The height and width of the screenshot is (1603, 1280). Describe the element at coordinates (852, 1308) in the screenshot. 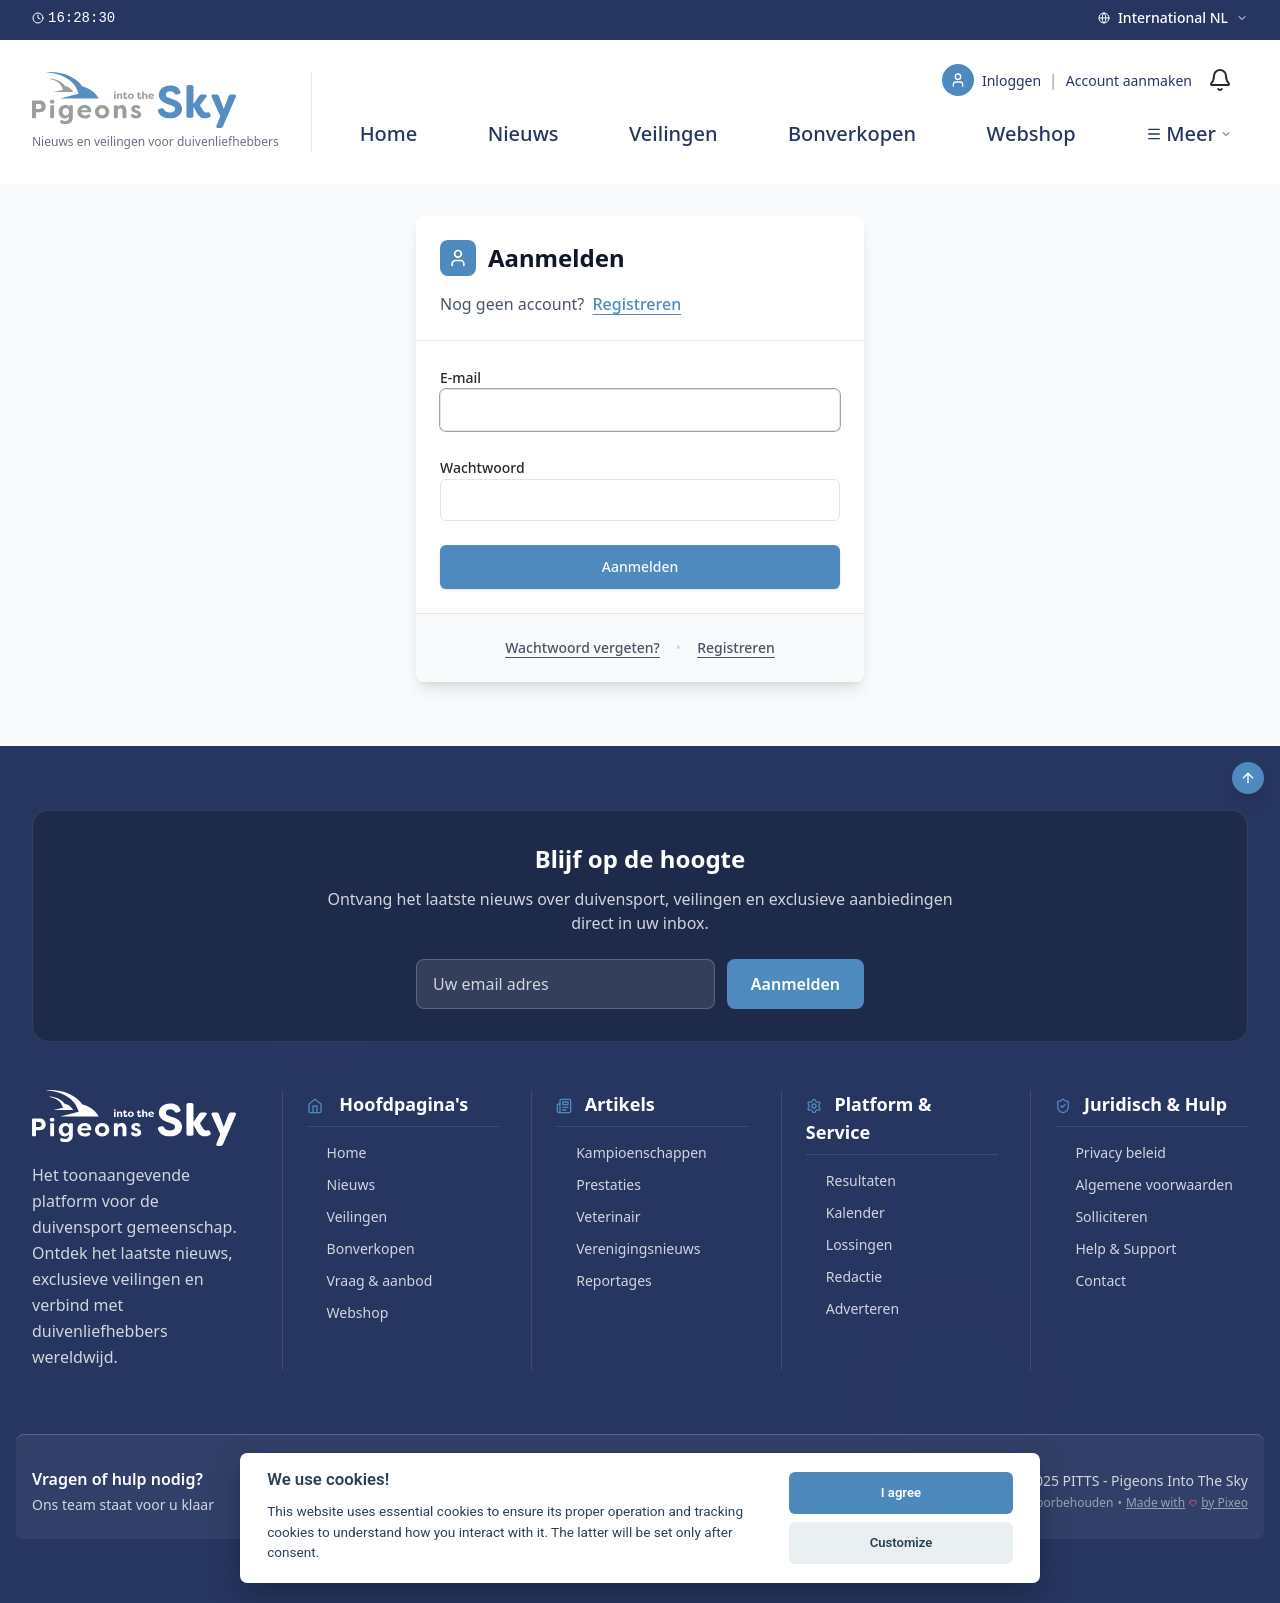

I see `Adverteren` at that location.